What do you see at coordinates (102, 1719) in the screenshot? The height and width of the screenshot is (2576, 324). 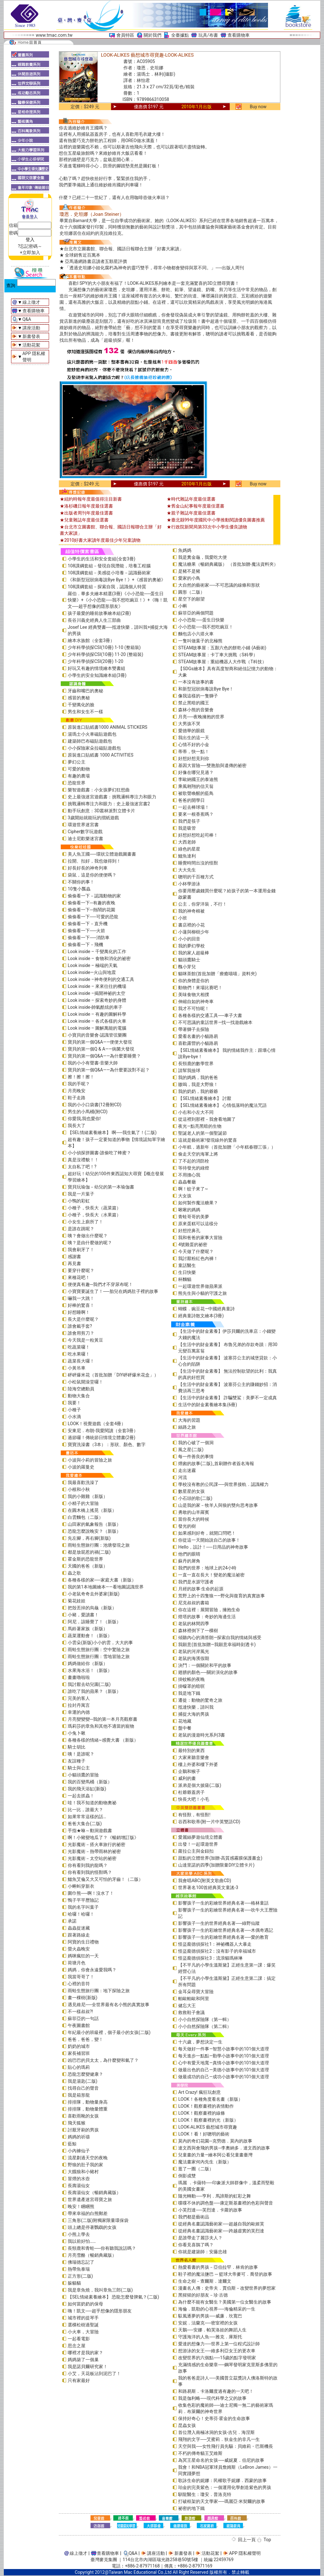 I see `月亮變變變─我的第一本月亮觀察書` at bounding box center [102, 1719].